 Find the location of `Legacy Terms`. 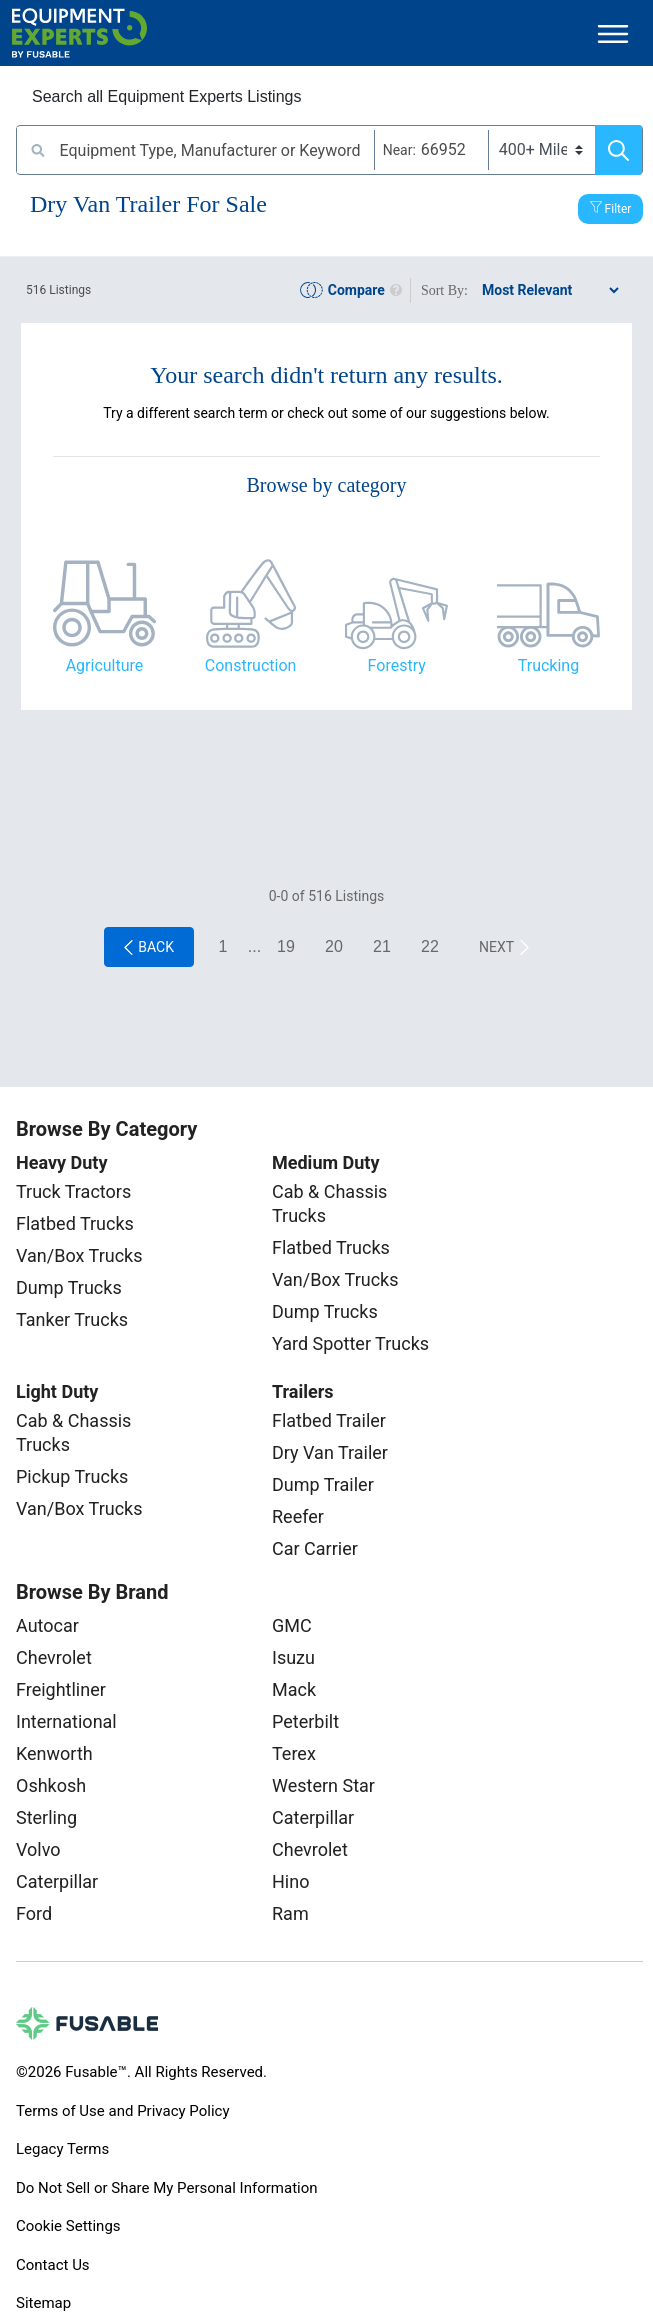

Legacy Terms is located at coordinates (62, 2149).